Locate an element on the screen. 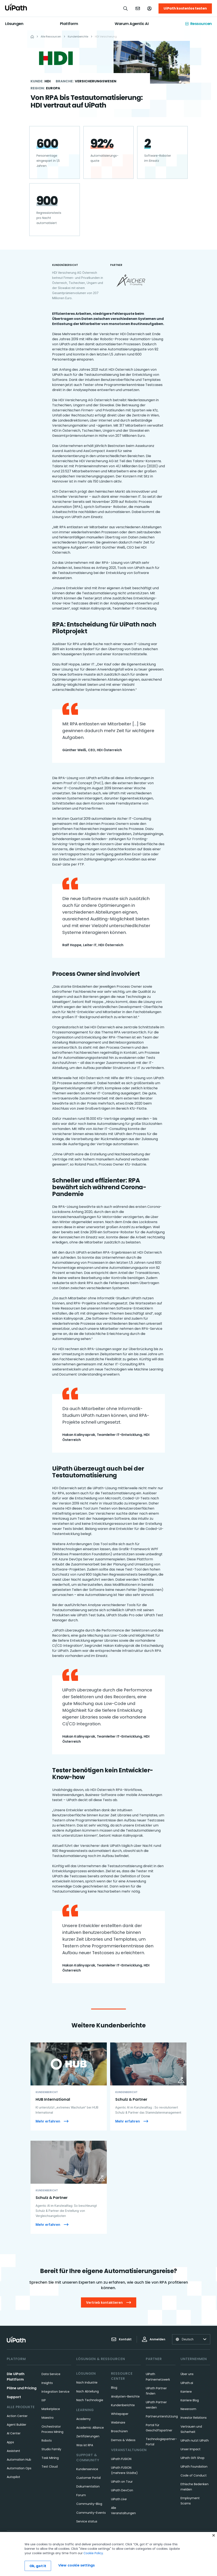 The image size is (217, 2576). Academy is located at coordinates (83, 2414).